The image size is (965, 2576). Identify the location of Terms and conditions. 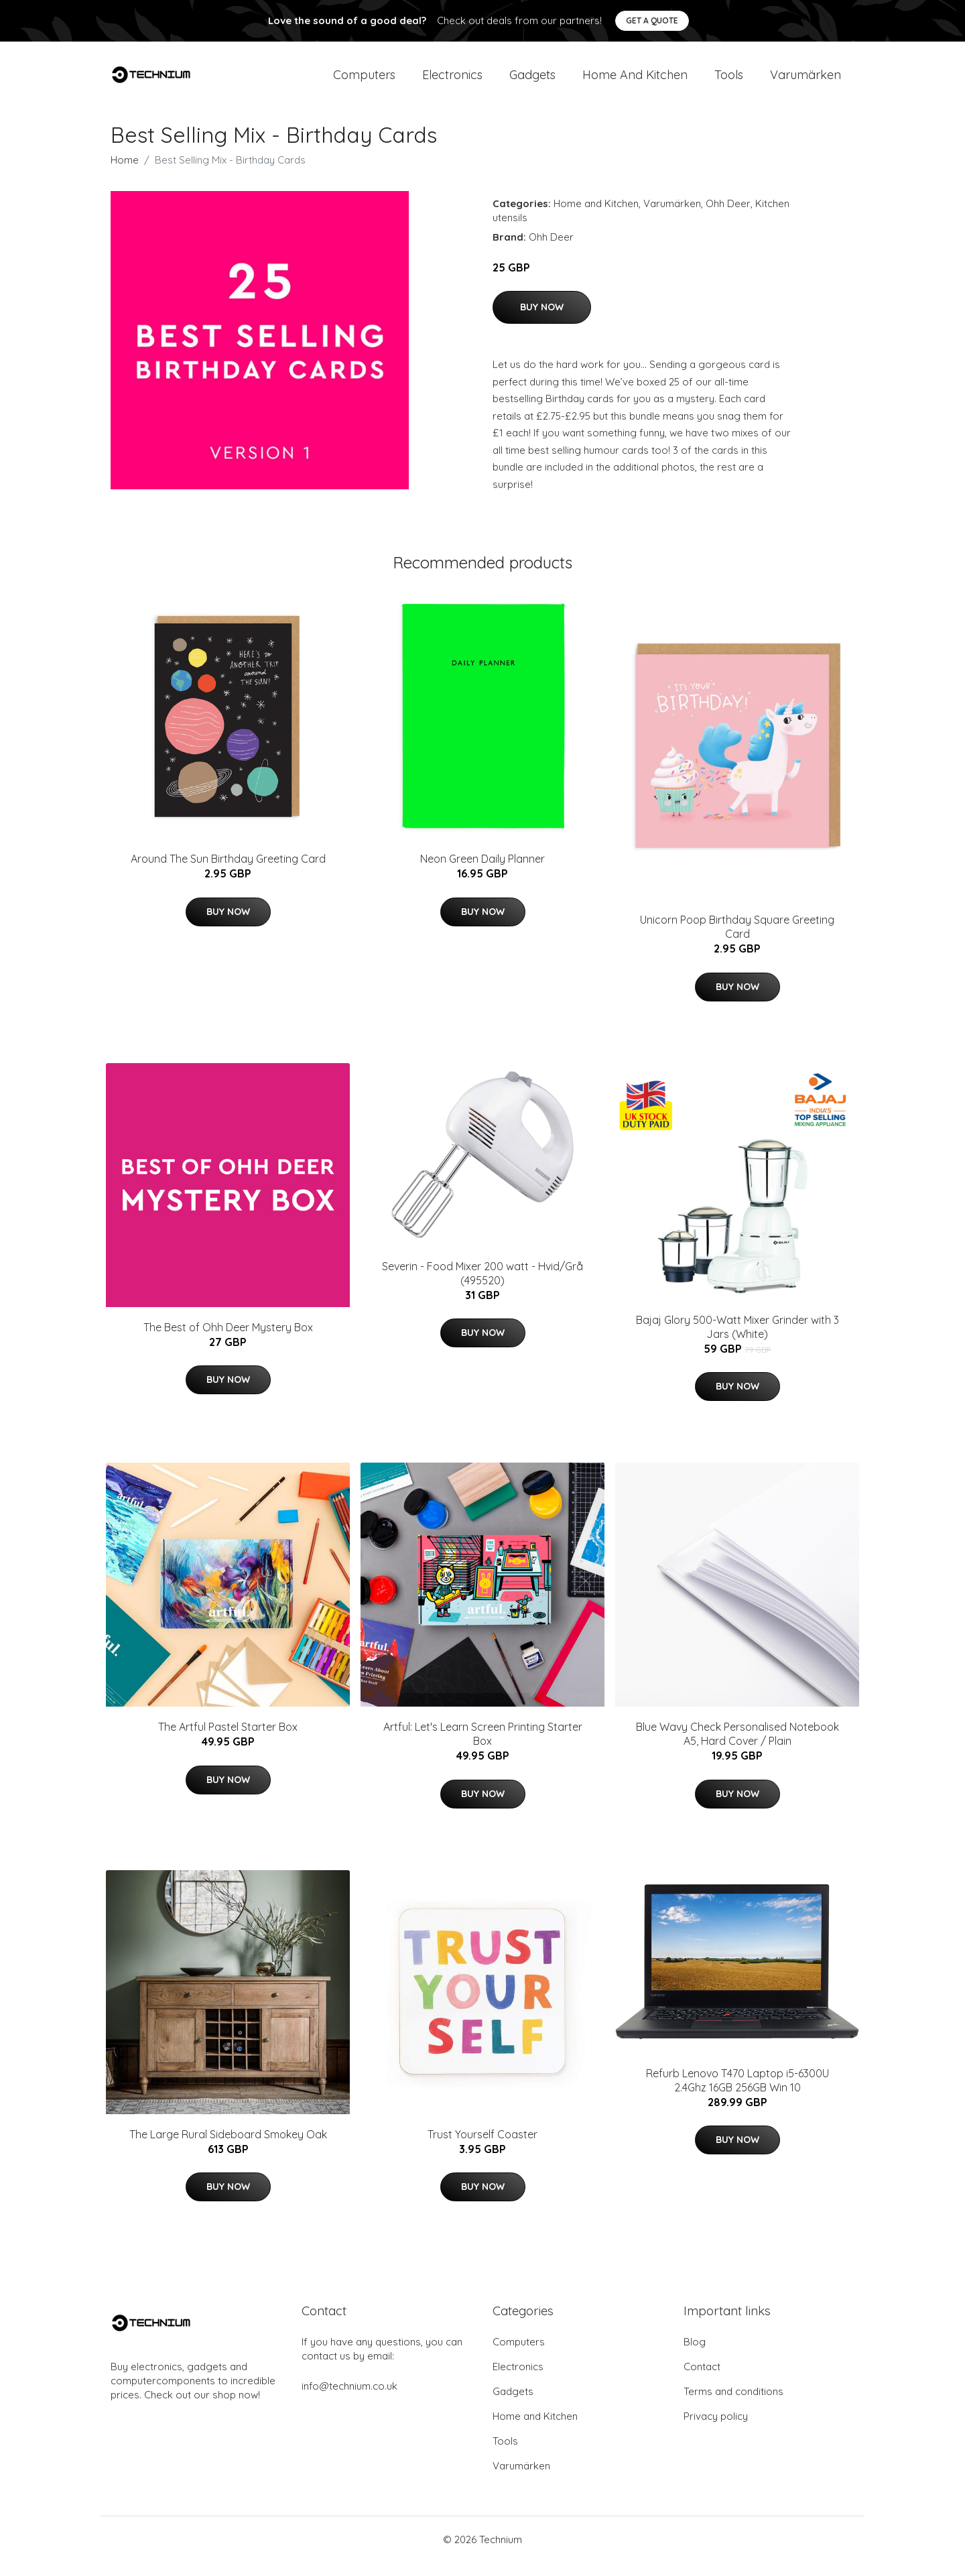
(733, 2404).